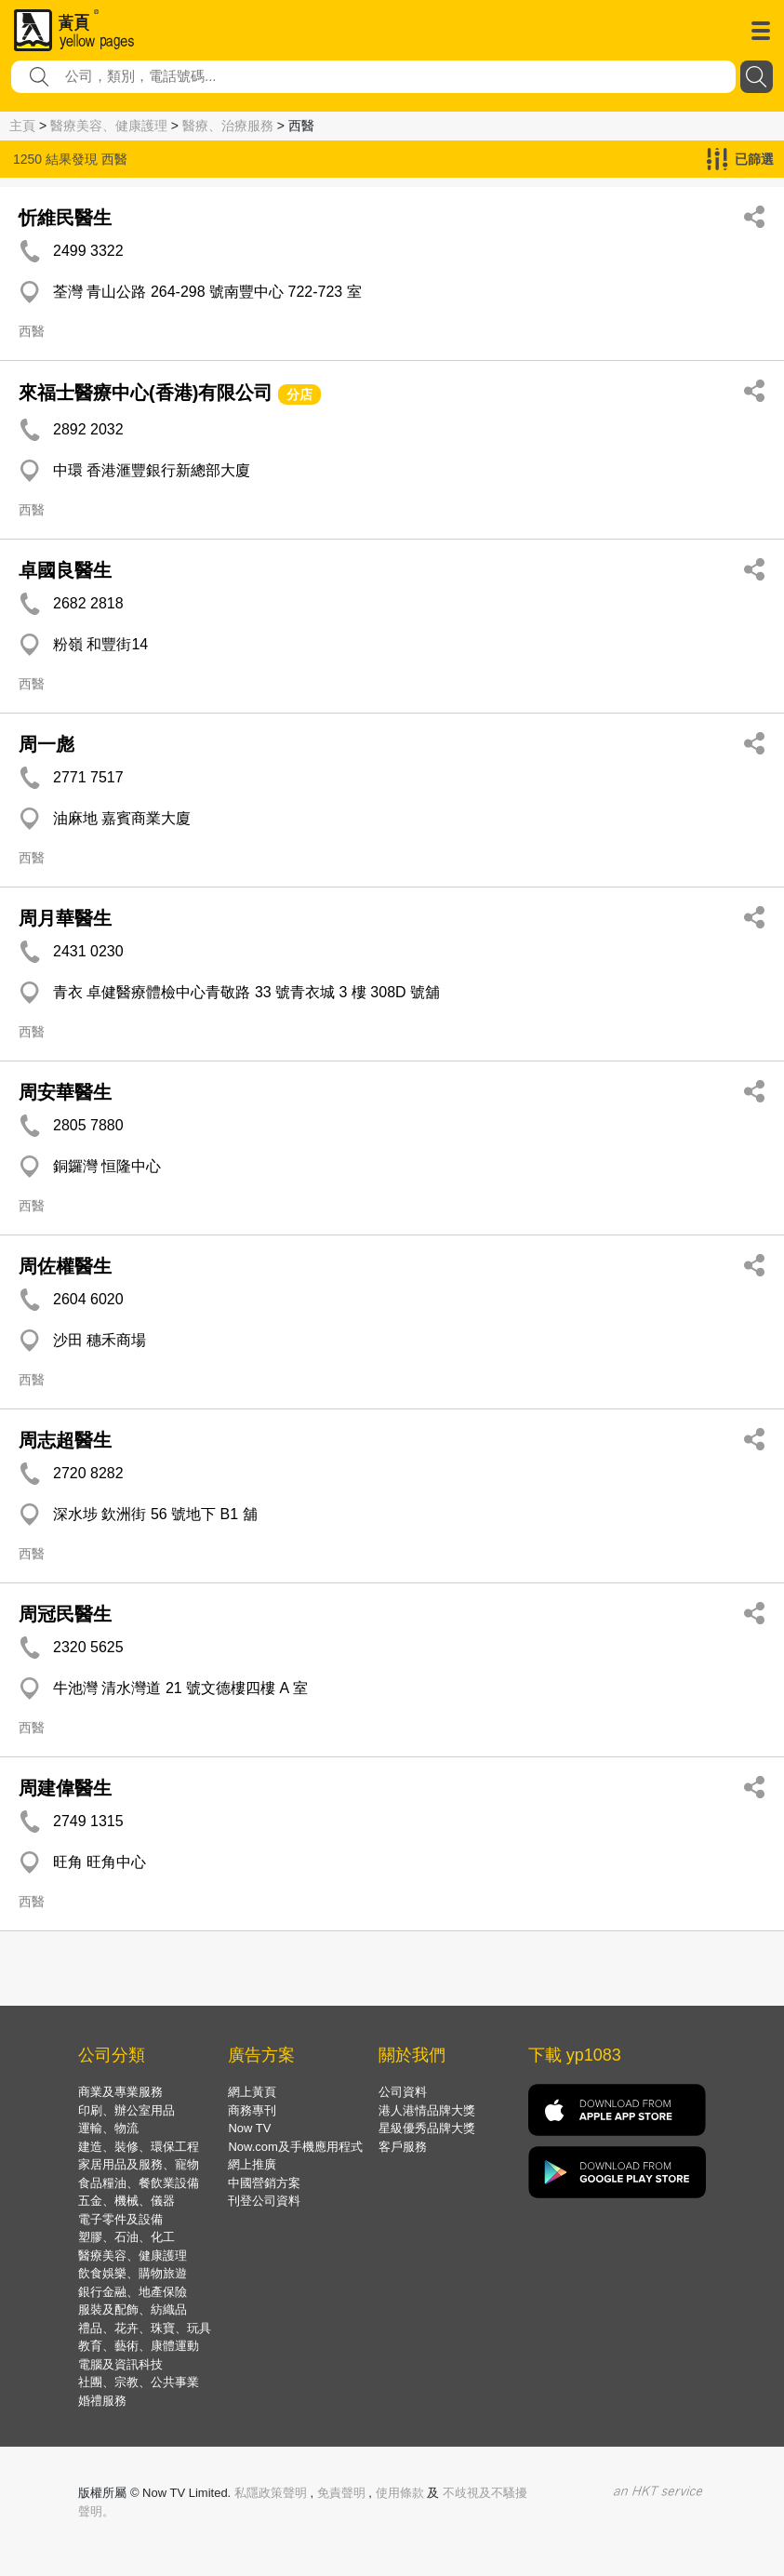 Image resolution: width=784 pixels, height=2576 pixels. I want to click on 公司資料, so click(403, 2092).